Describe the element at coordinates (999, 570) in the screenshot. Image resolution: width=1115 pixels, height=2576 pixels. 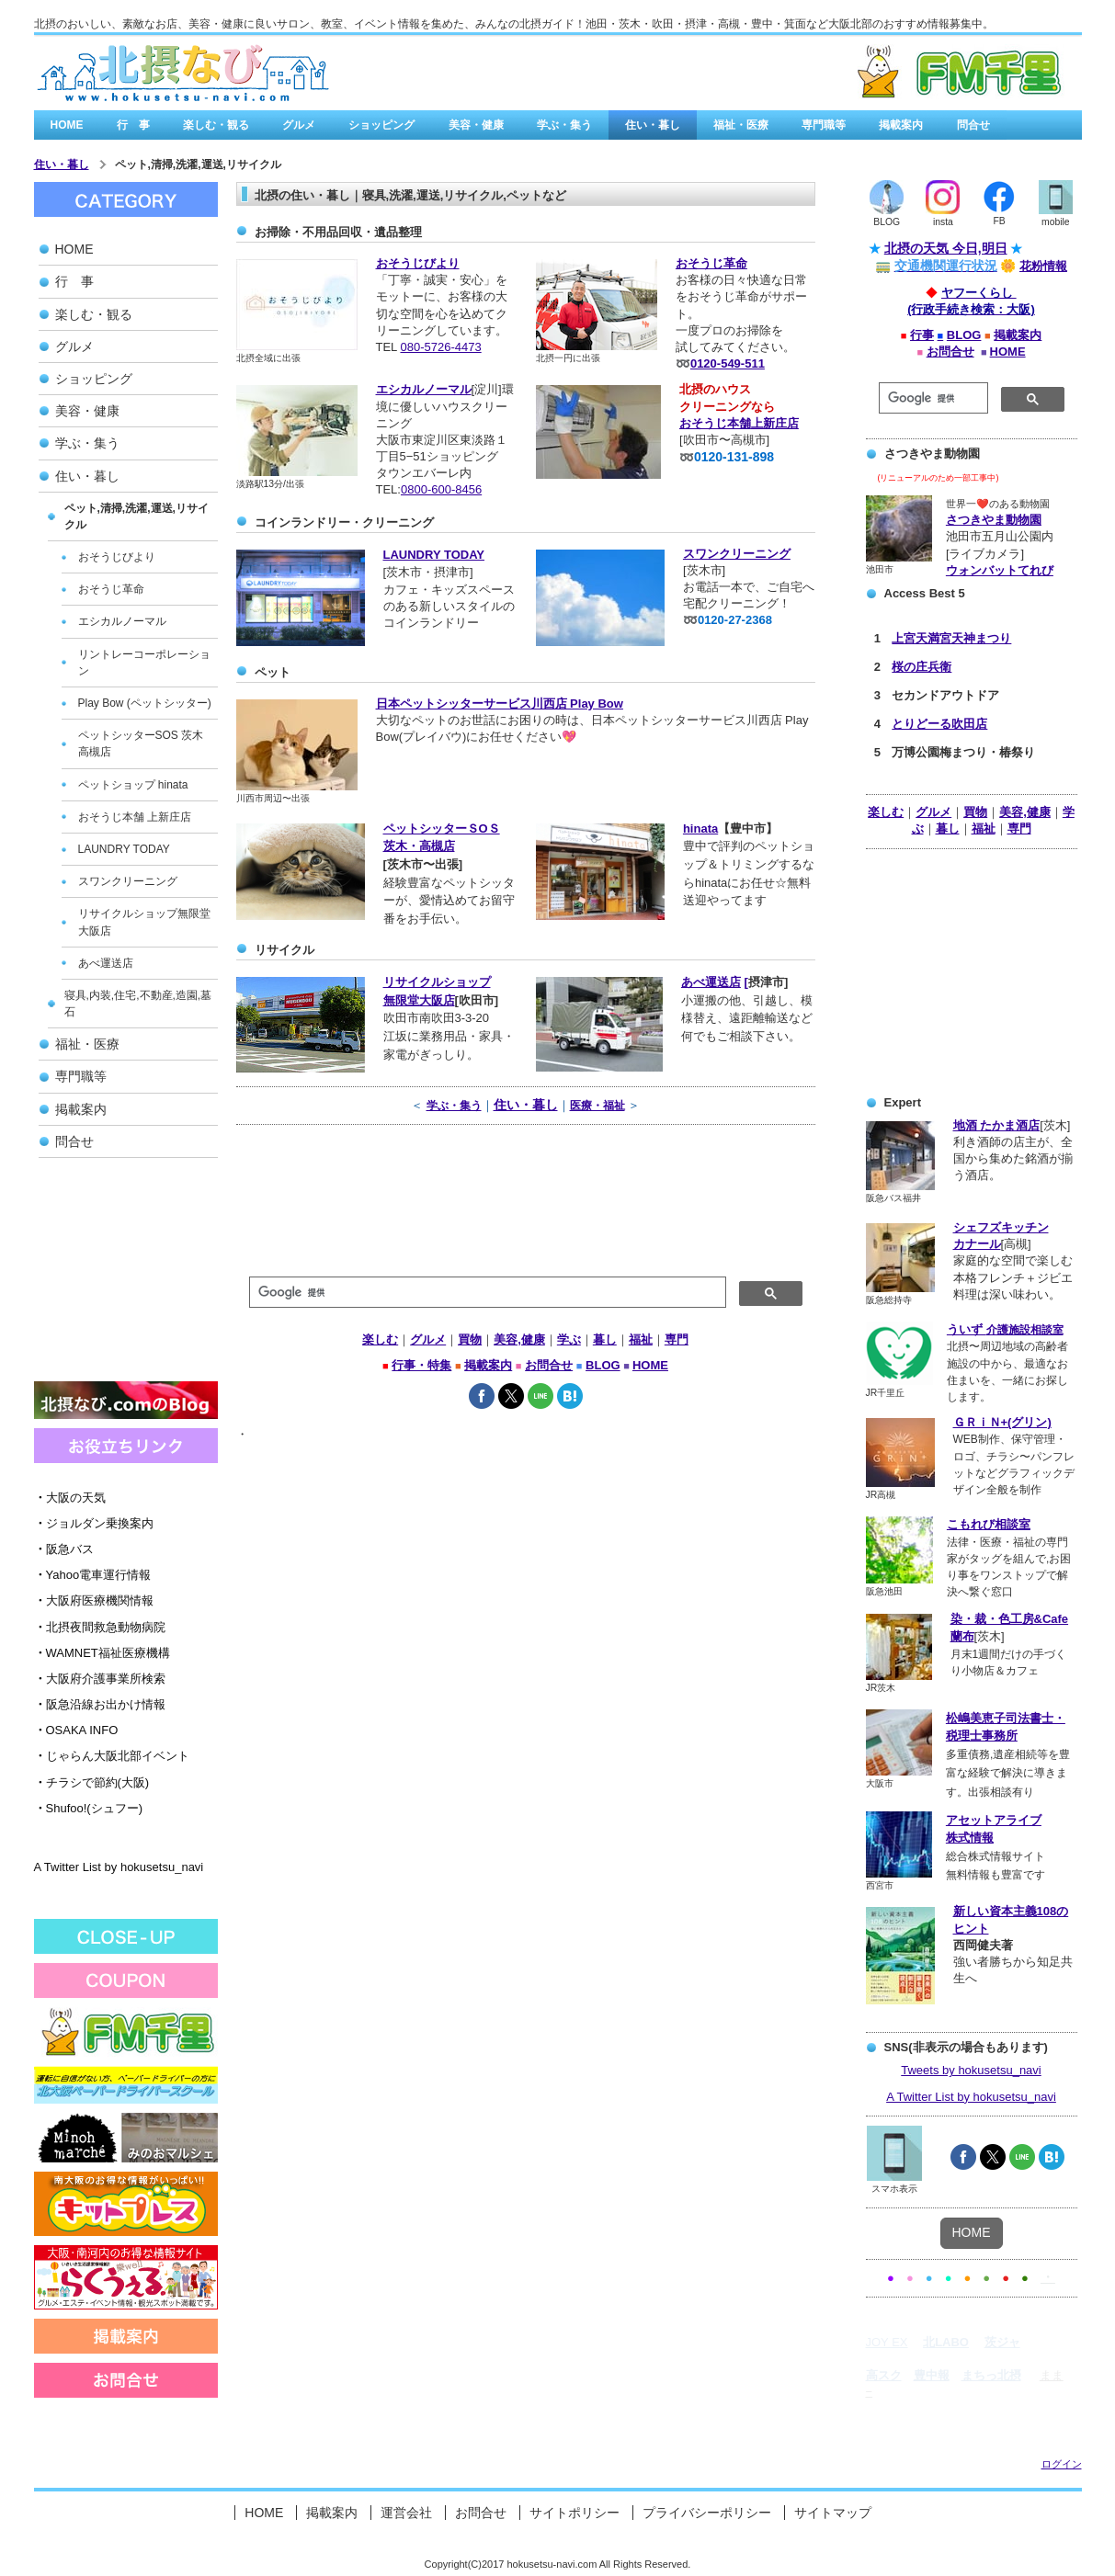
I see `ウォンバットてれび` at that location.